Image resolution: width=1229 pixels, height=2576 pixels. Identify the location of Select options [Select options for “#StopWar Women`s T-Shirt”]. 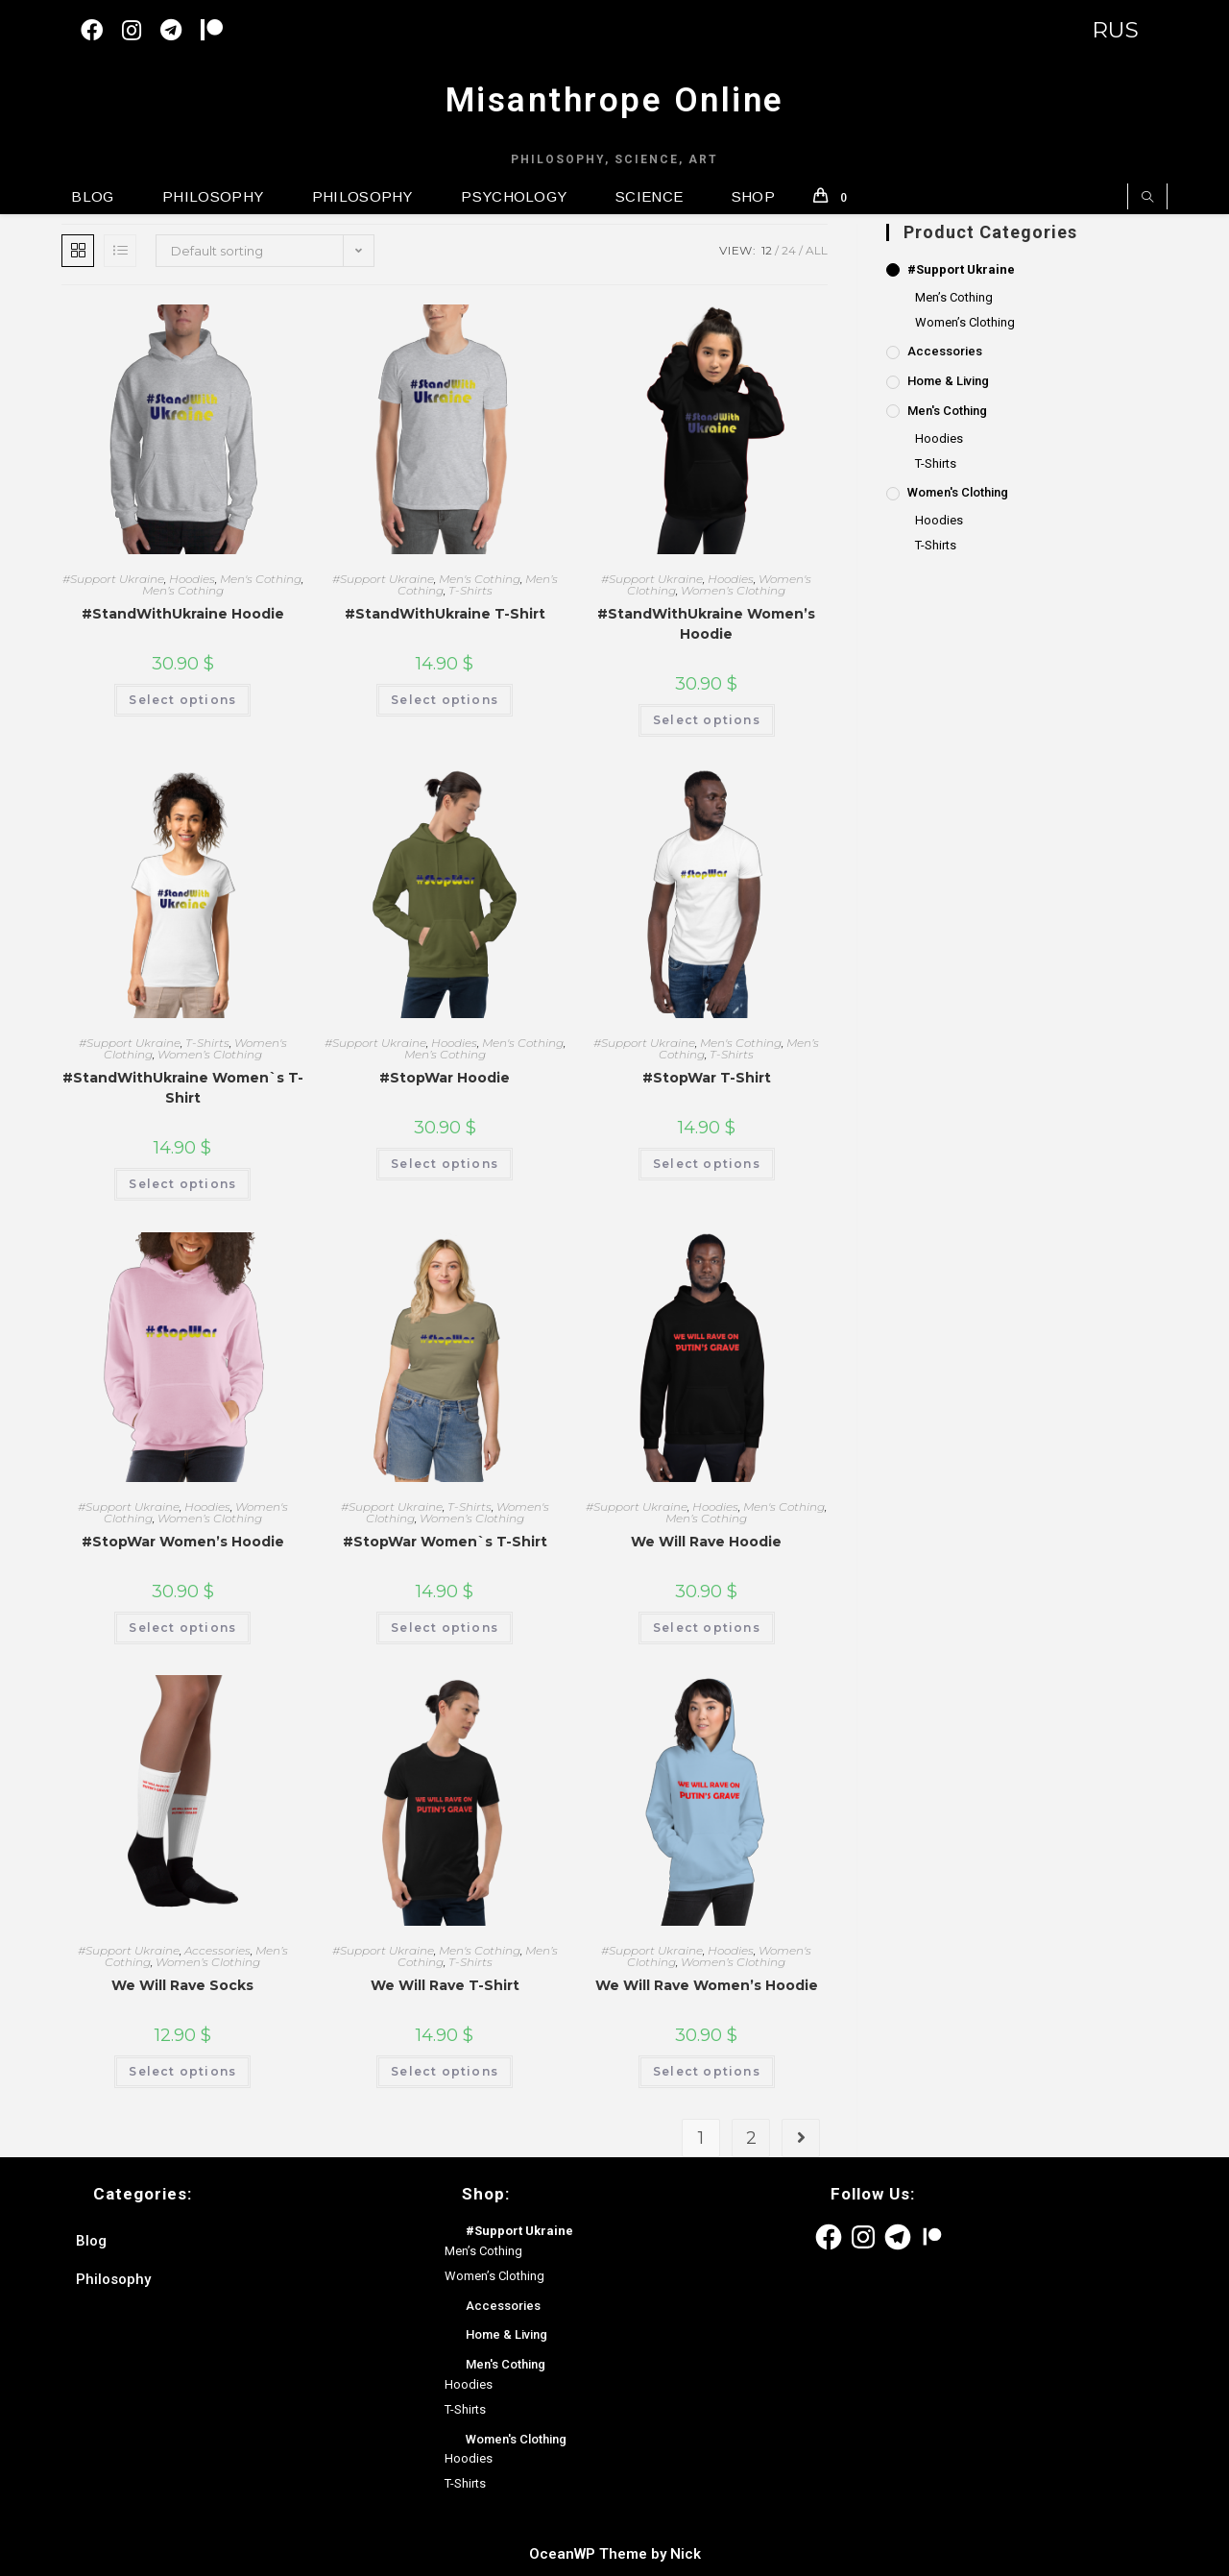
(444, 1627).